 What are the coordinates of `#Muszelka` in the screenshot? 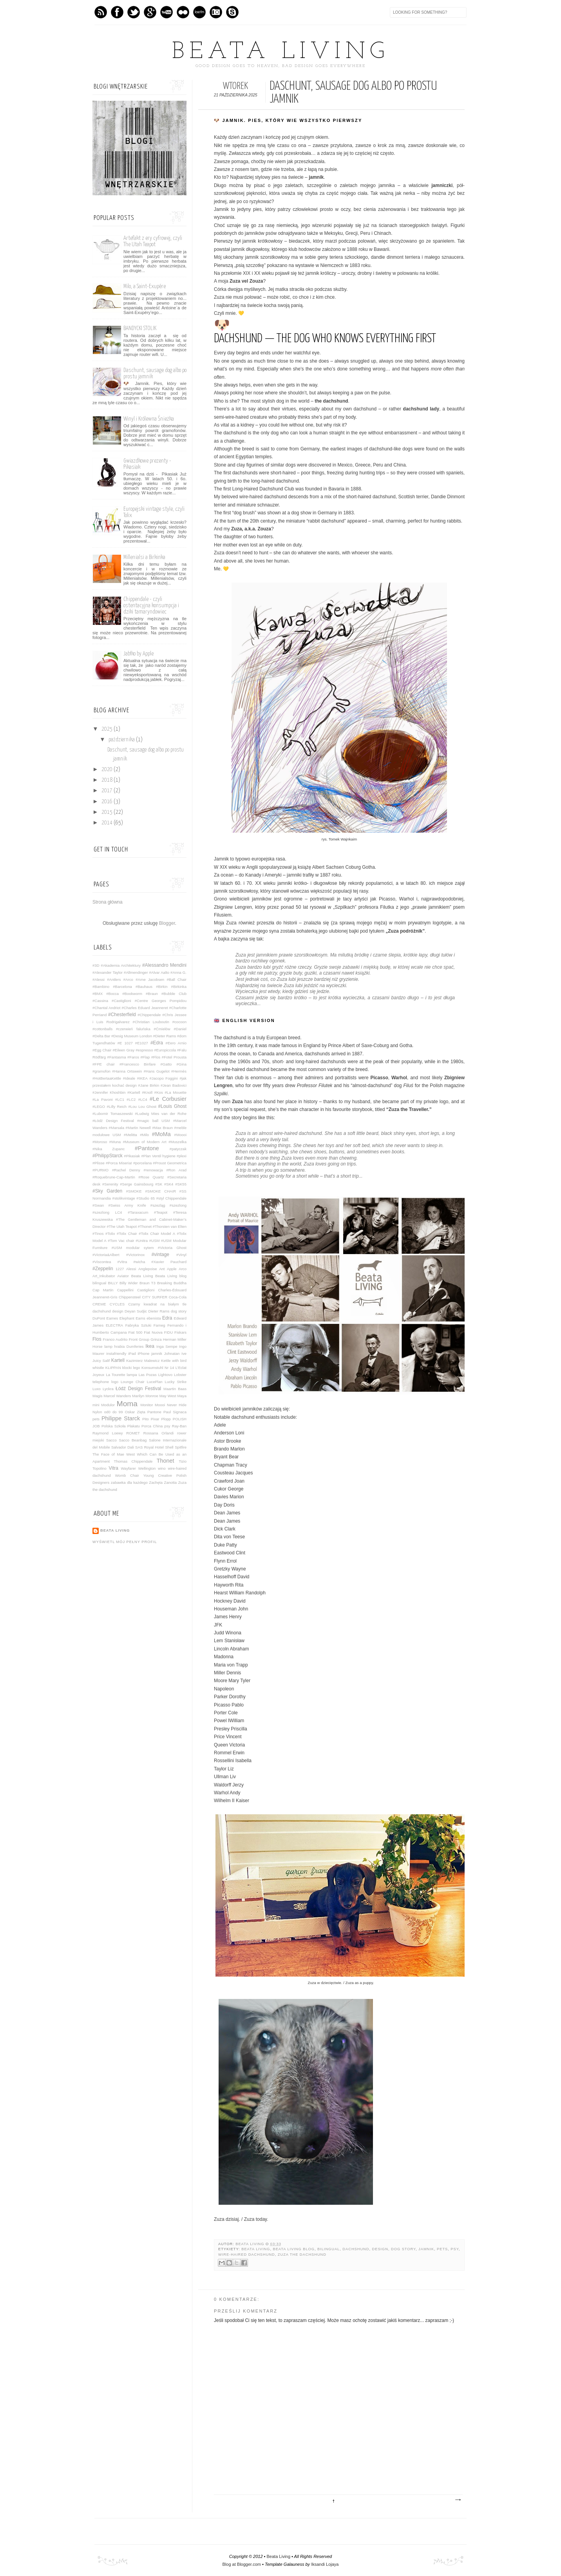 It's located at (177, 1142).